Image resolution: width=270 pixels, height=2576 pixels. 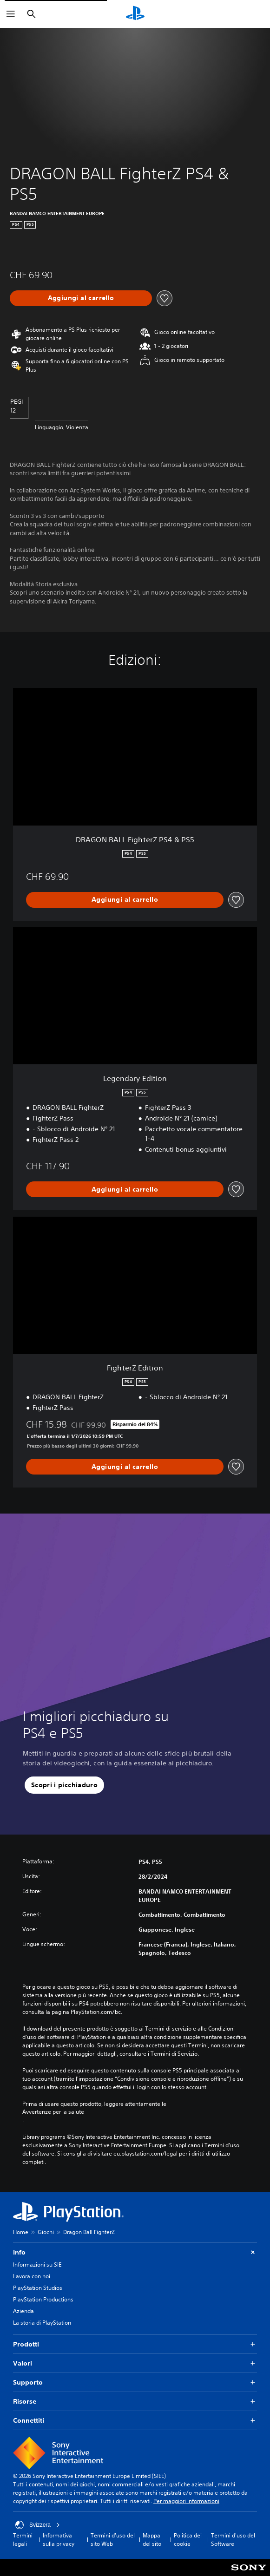 I want to click on Supporto [button], so click(x=135, y=2382).